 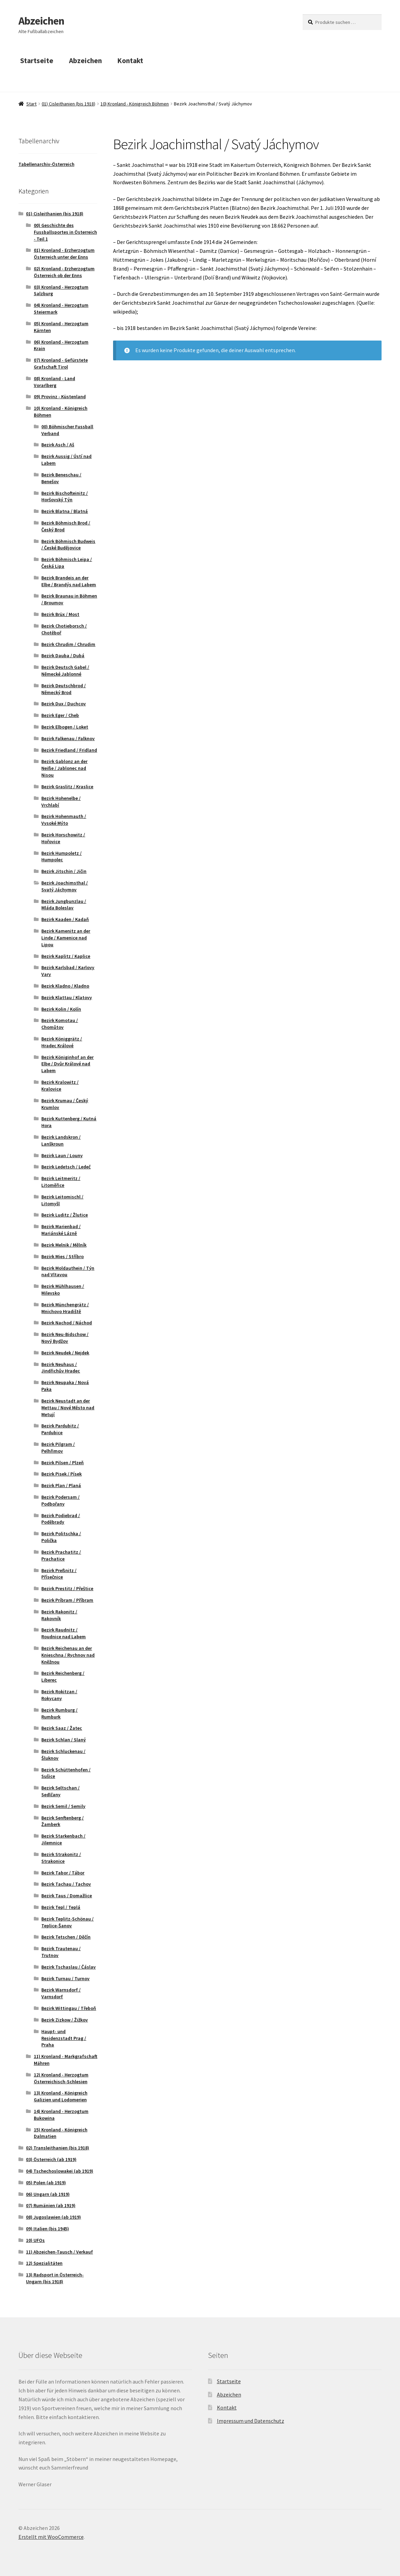 What do you see at coordinates (68, 738) in the screenshot?
I see `Bezirk Falkenau / Falknov` at bounding box center [68, 738].